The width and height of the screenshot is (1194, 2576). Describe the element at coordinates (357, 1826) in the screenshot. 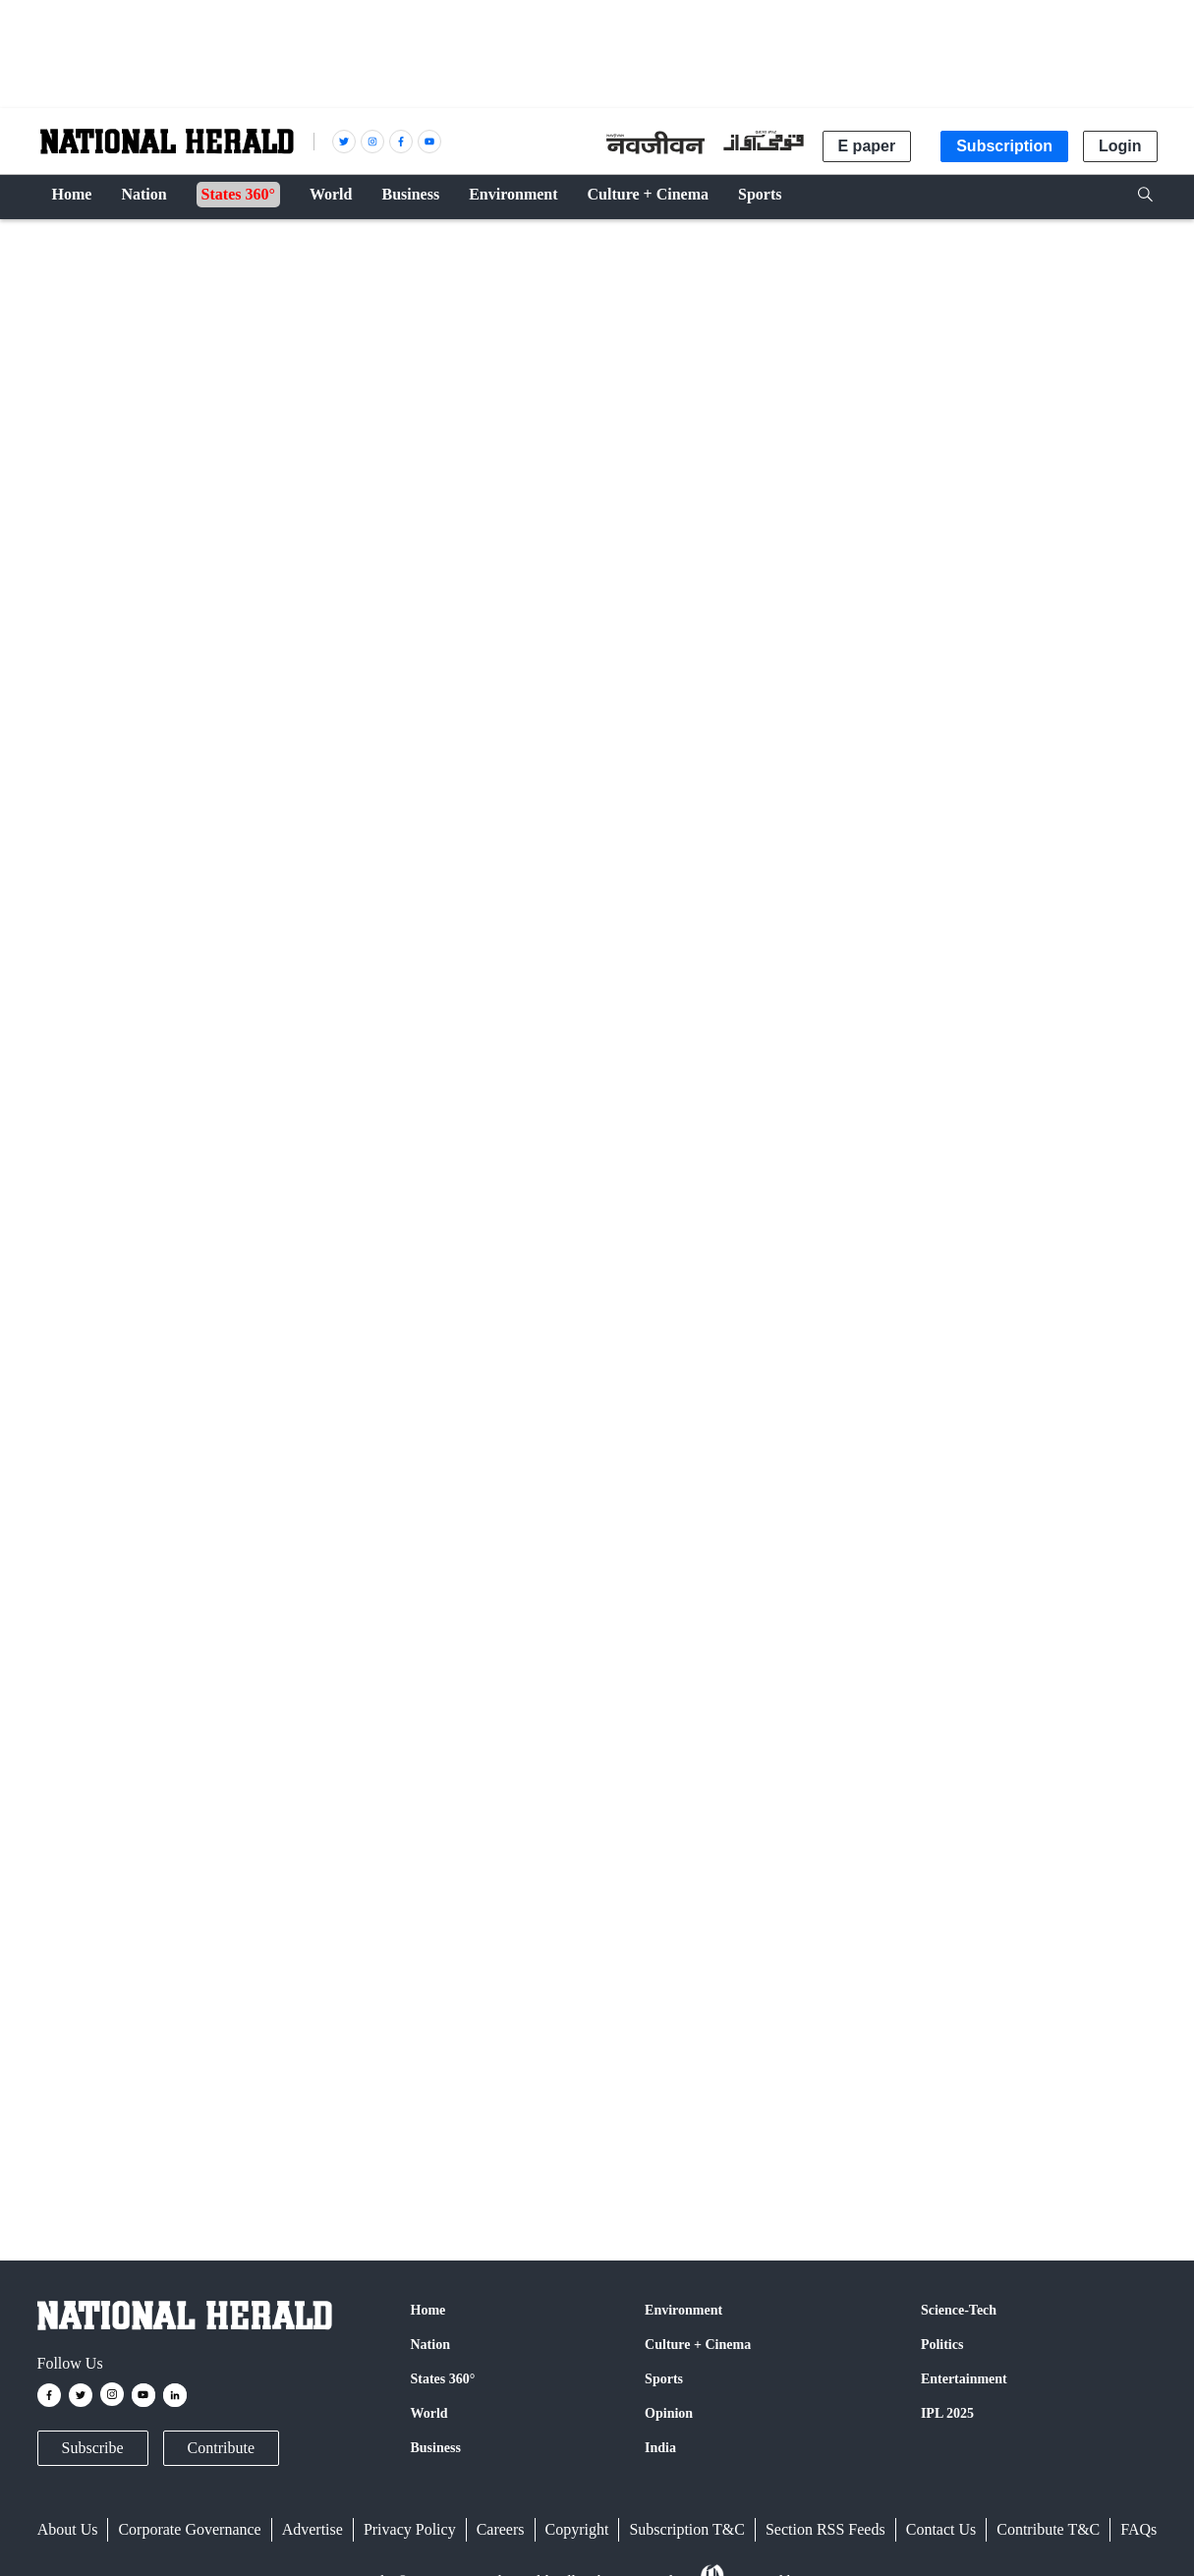

I see `Google News` at that location.